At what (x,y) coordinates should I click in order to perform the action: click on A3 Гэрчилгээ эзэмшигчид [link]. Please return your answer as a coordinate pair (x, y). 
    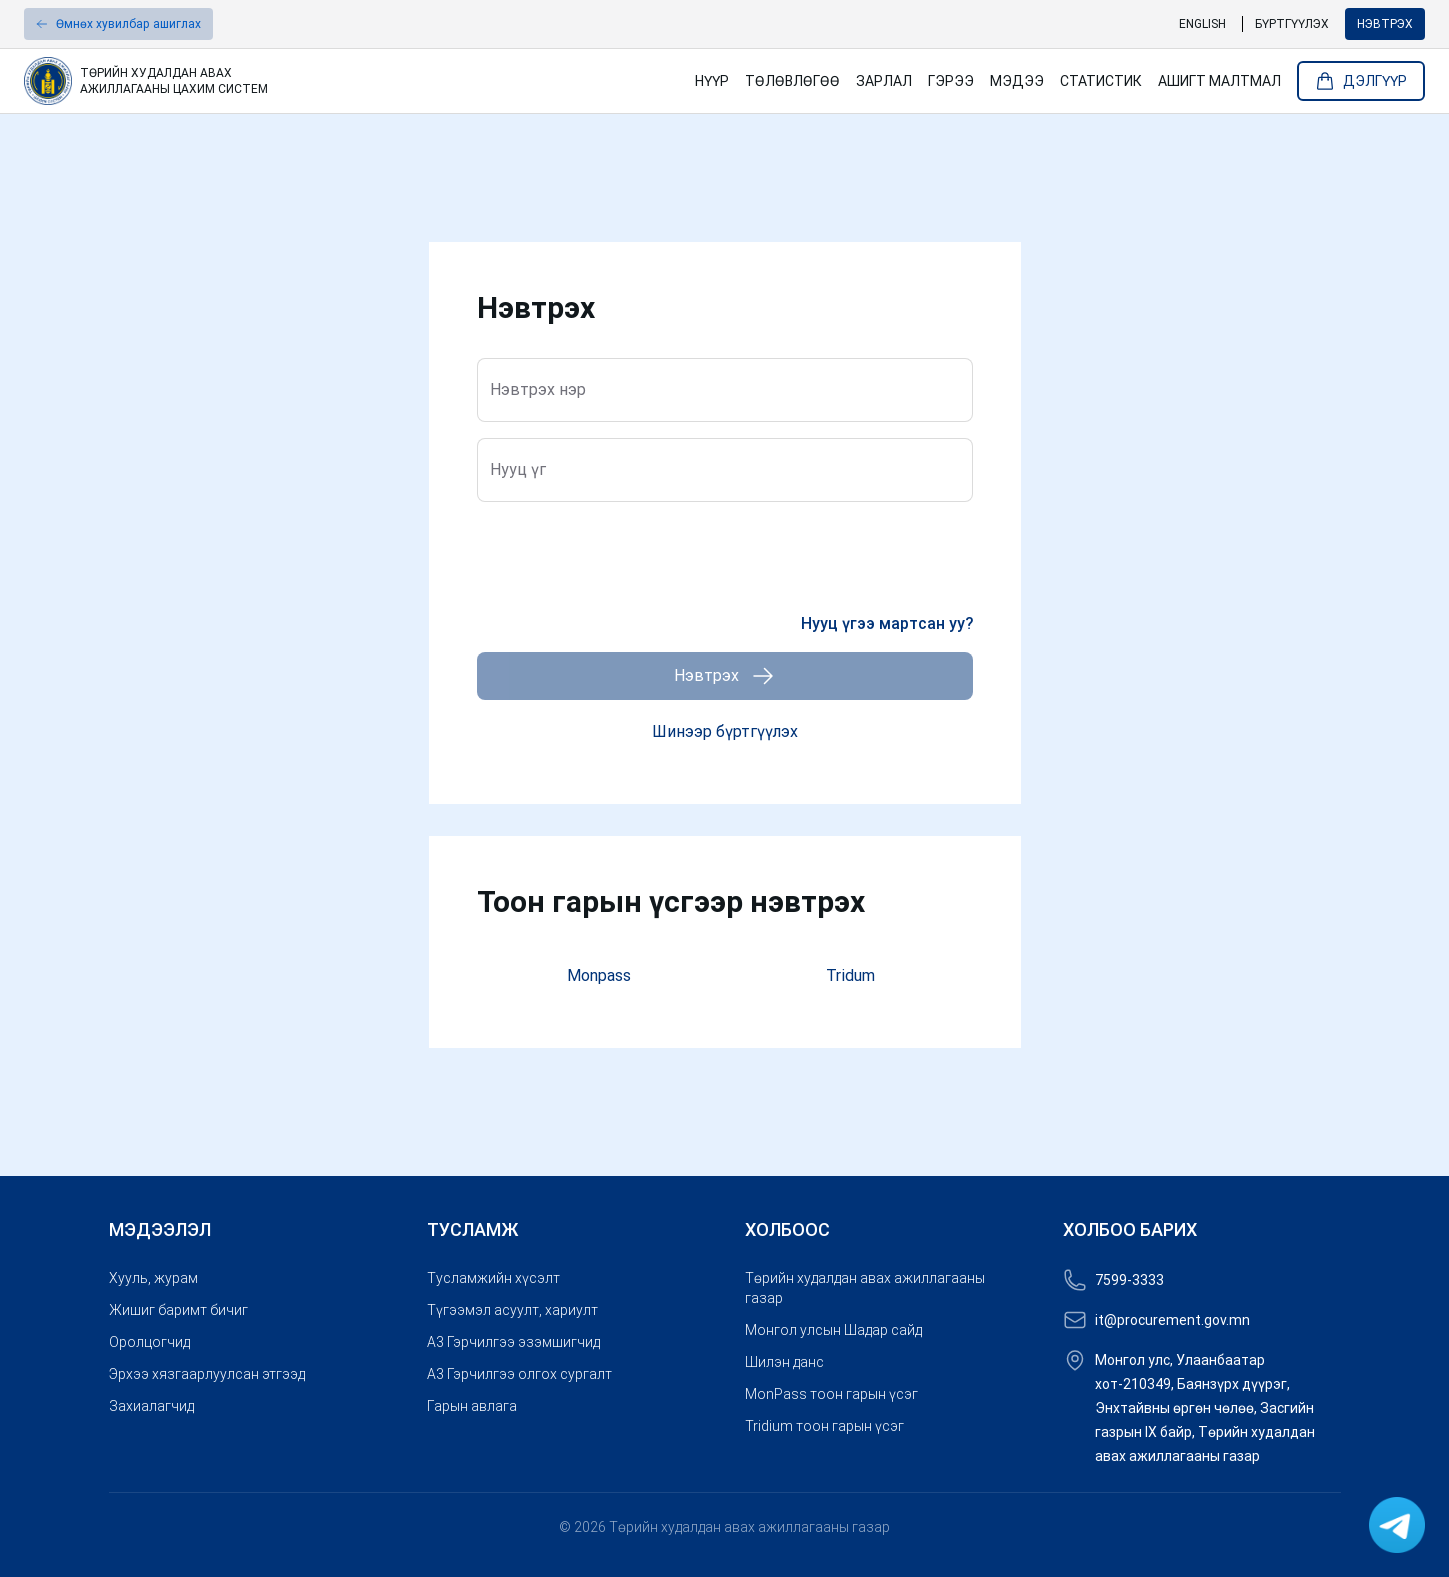
    Looking at the image, I should click on (513, 1342).